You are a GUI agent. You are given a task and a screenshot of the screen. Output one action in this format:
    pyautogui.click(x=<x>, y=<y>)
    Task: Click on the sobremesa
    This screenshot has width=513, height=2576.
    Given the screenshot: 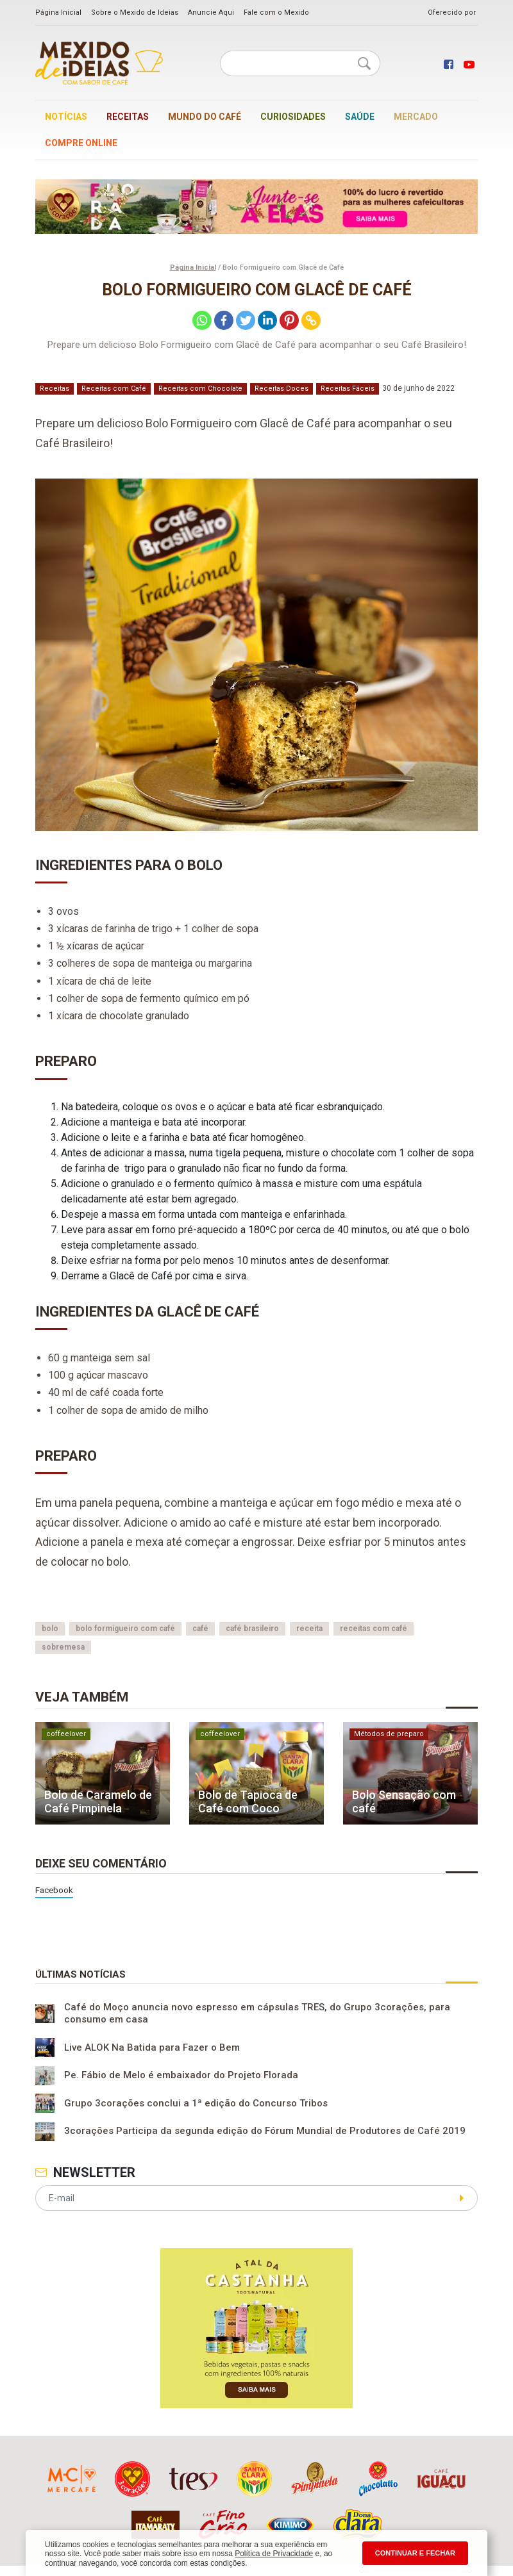 What is the action you would take?
    pyautogui.click(x=63, y=1647)
    